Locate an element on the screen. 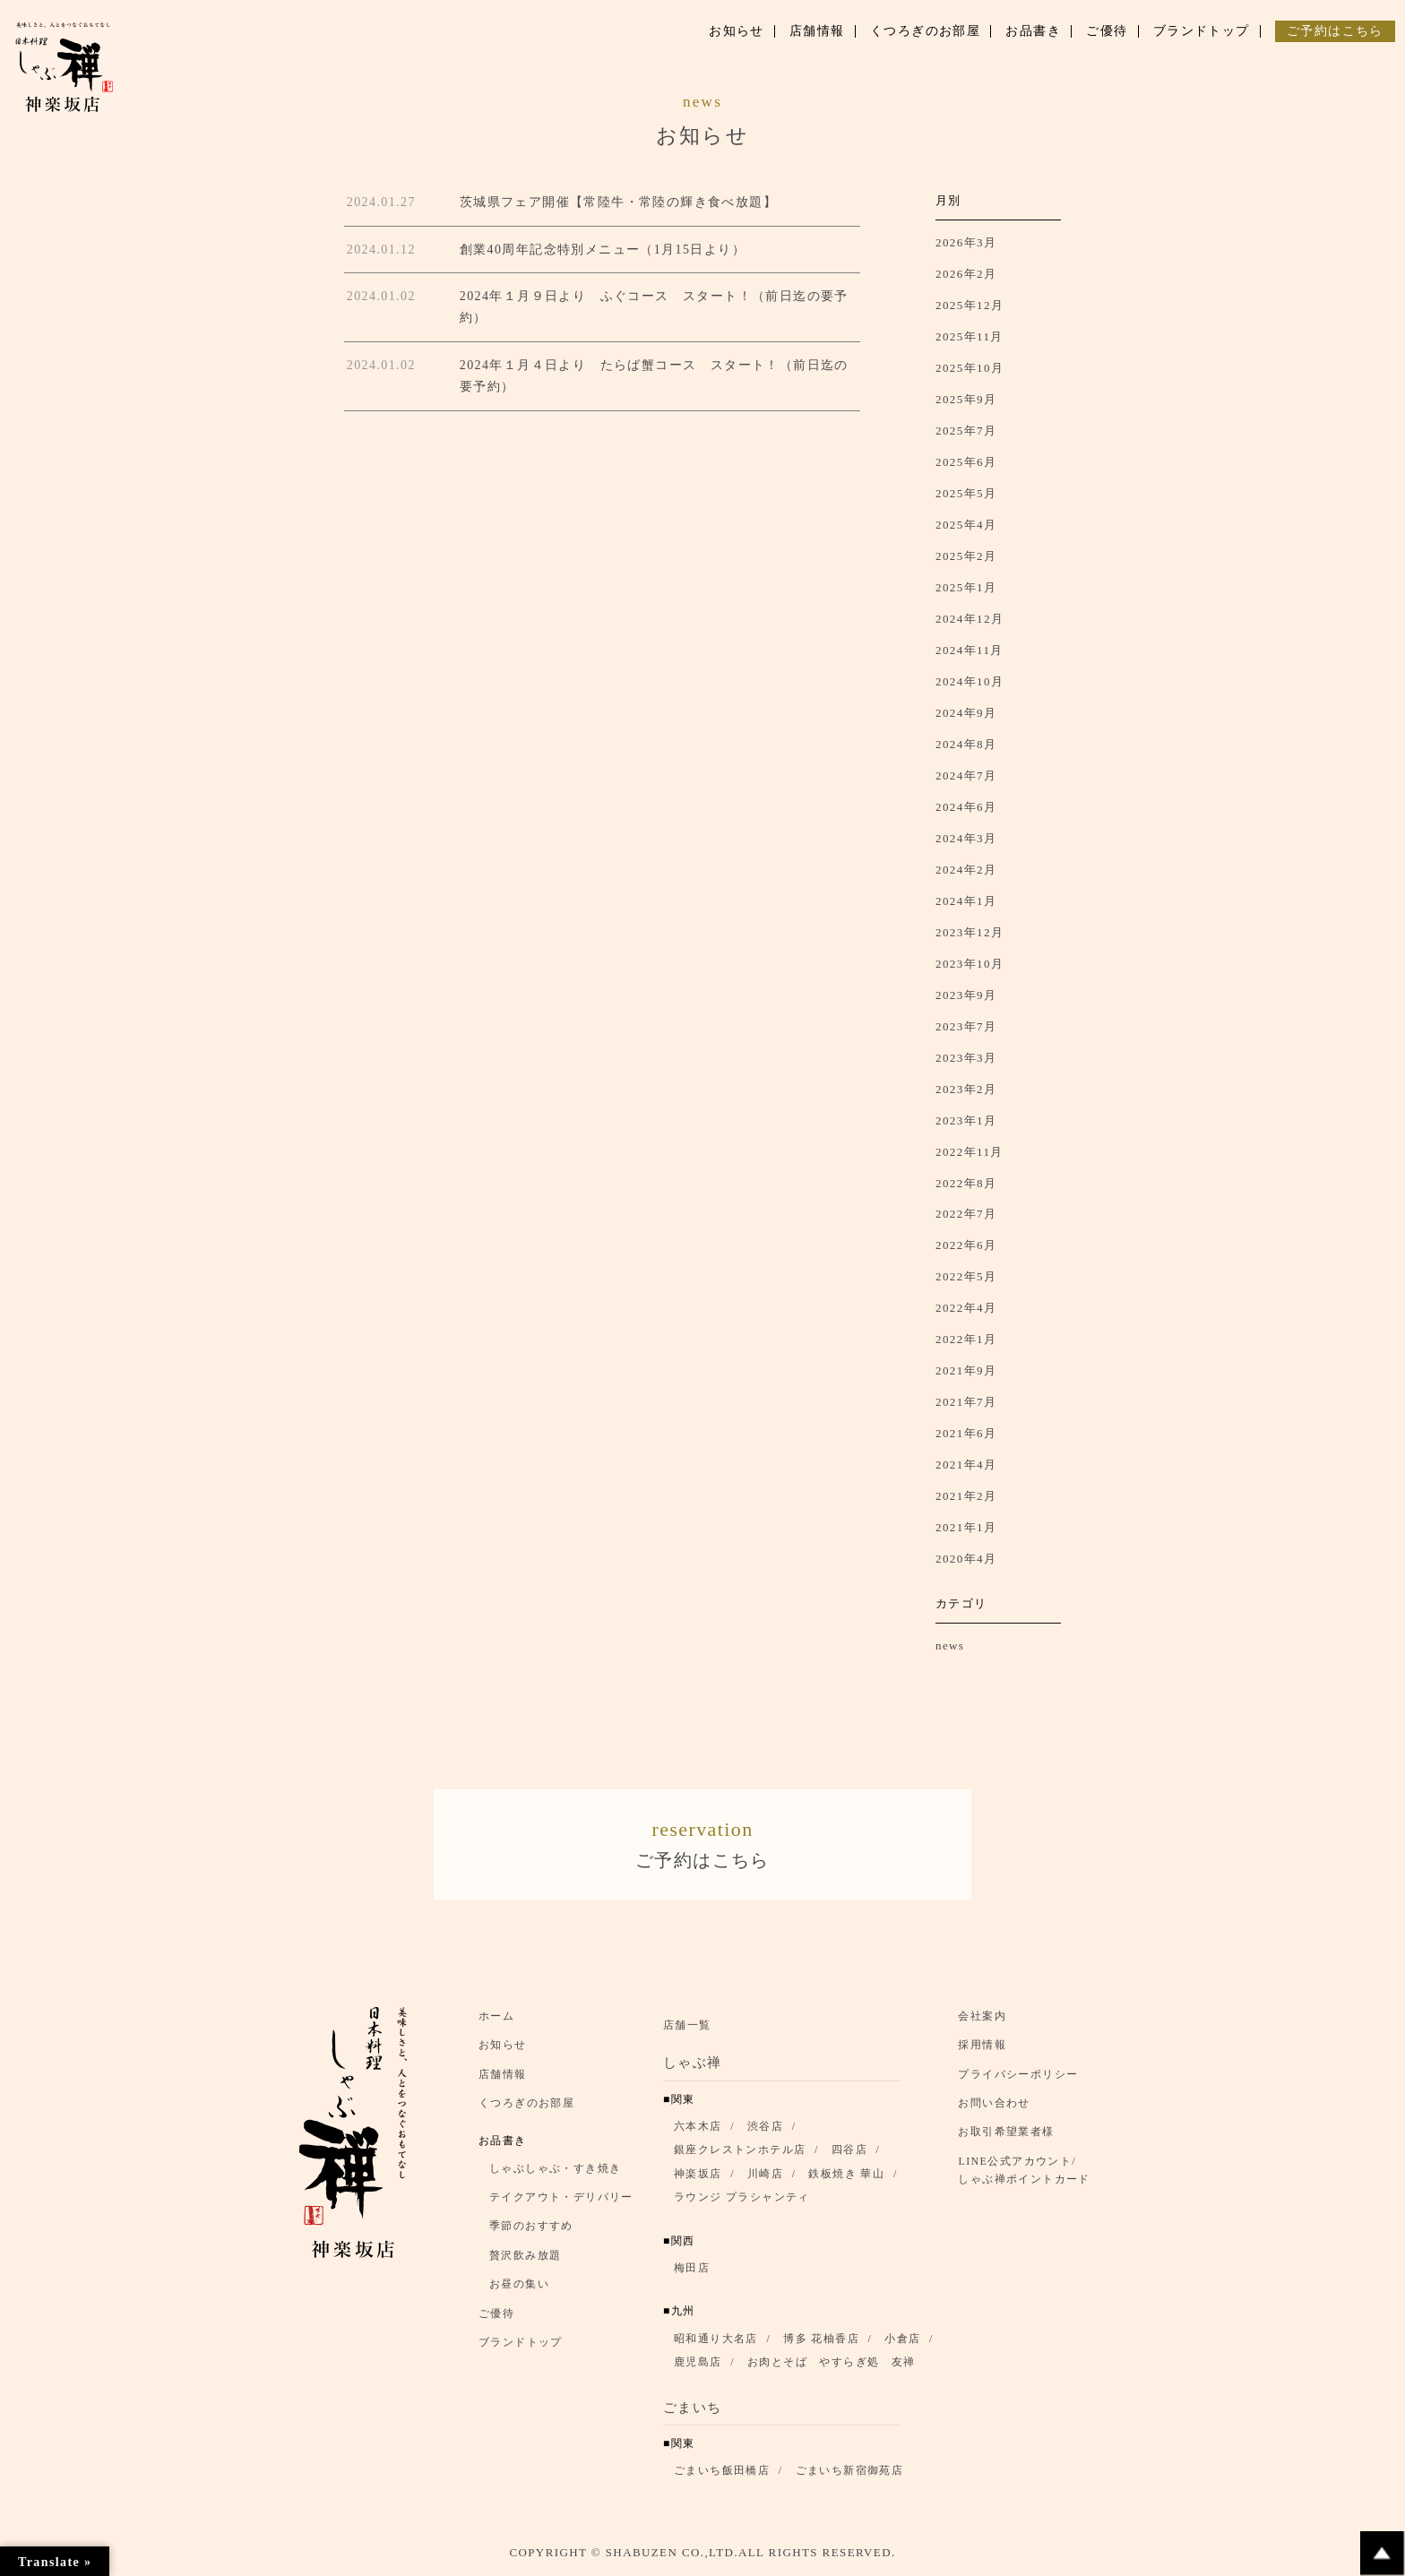 This screenshot has width=1405, height=2576. 2023年2月 is located at coordinates (965, 1089).